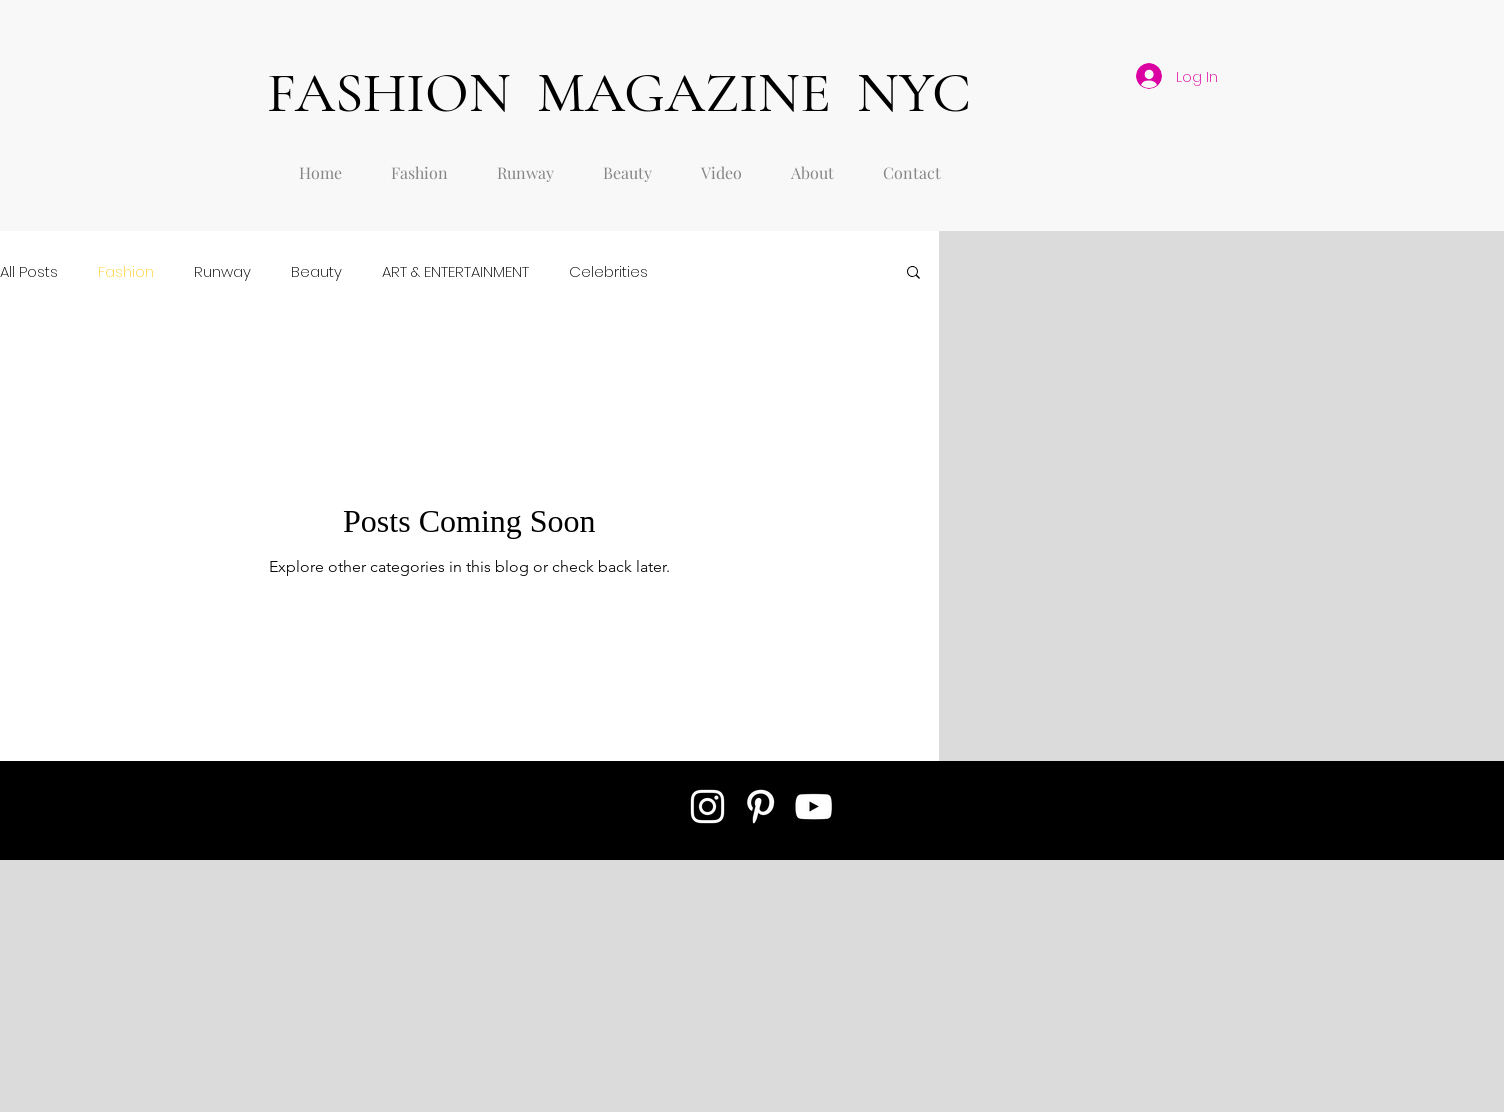  What do you see at coordinates (619, 92) in the screenshot?
I see `FASHION MAGAZINE NYC` at bounding box center [619, 92].